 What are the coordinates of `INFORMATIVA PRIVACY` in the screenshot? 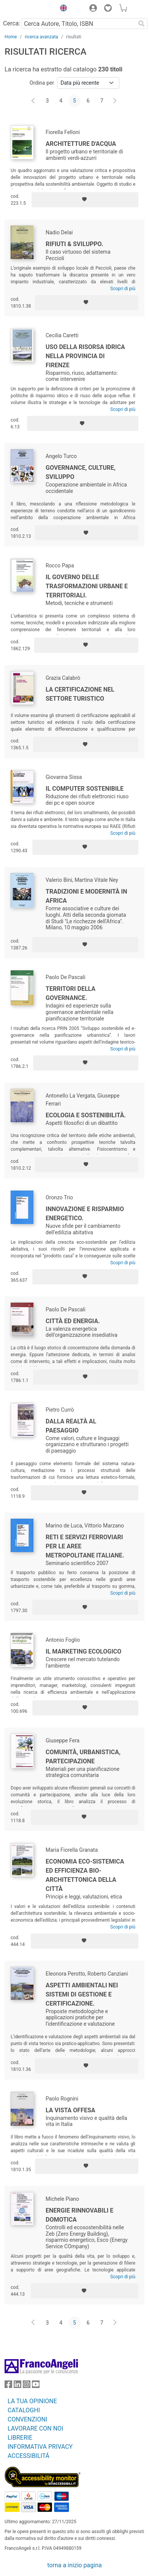 It's located at (40, 2446).